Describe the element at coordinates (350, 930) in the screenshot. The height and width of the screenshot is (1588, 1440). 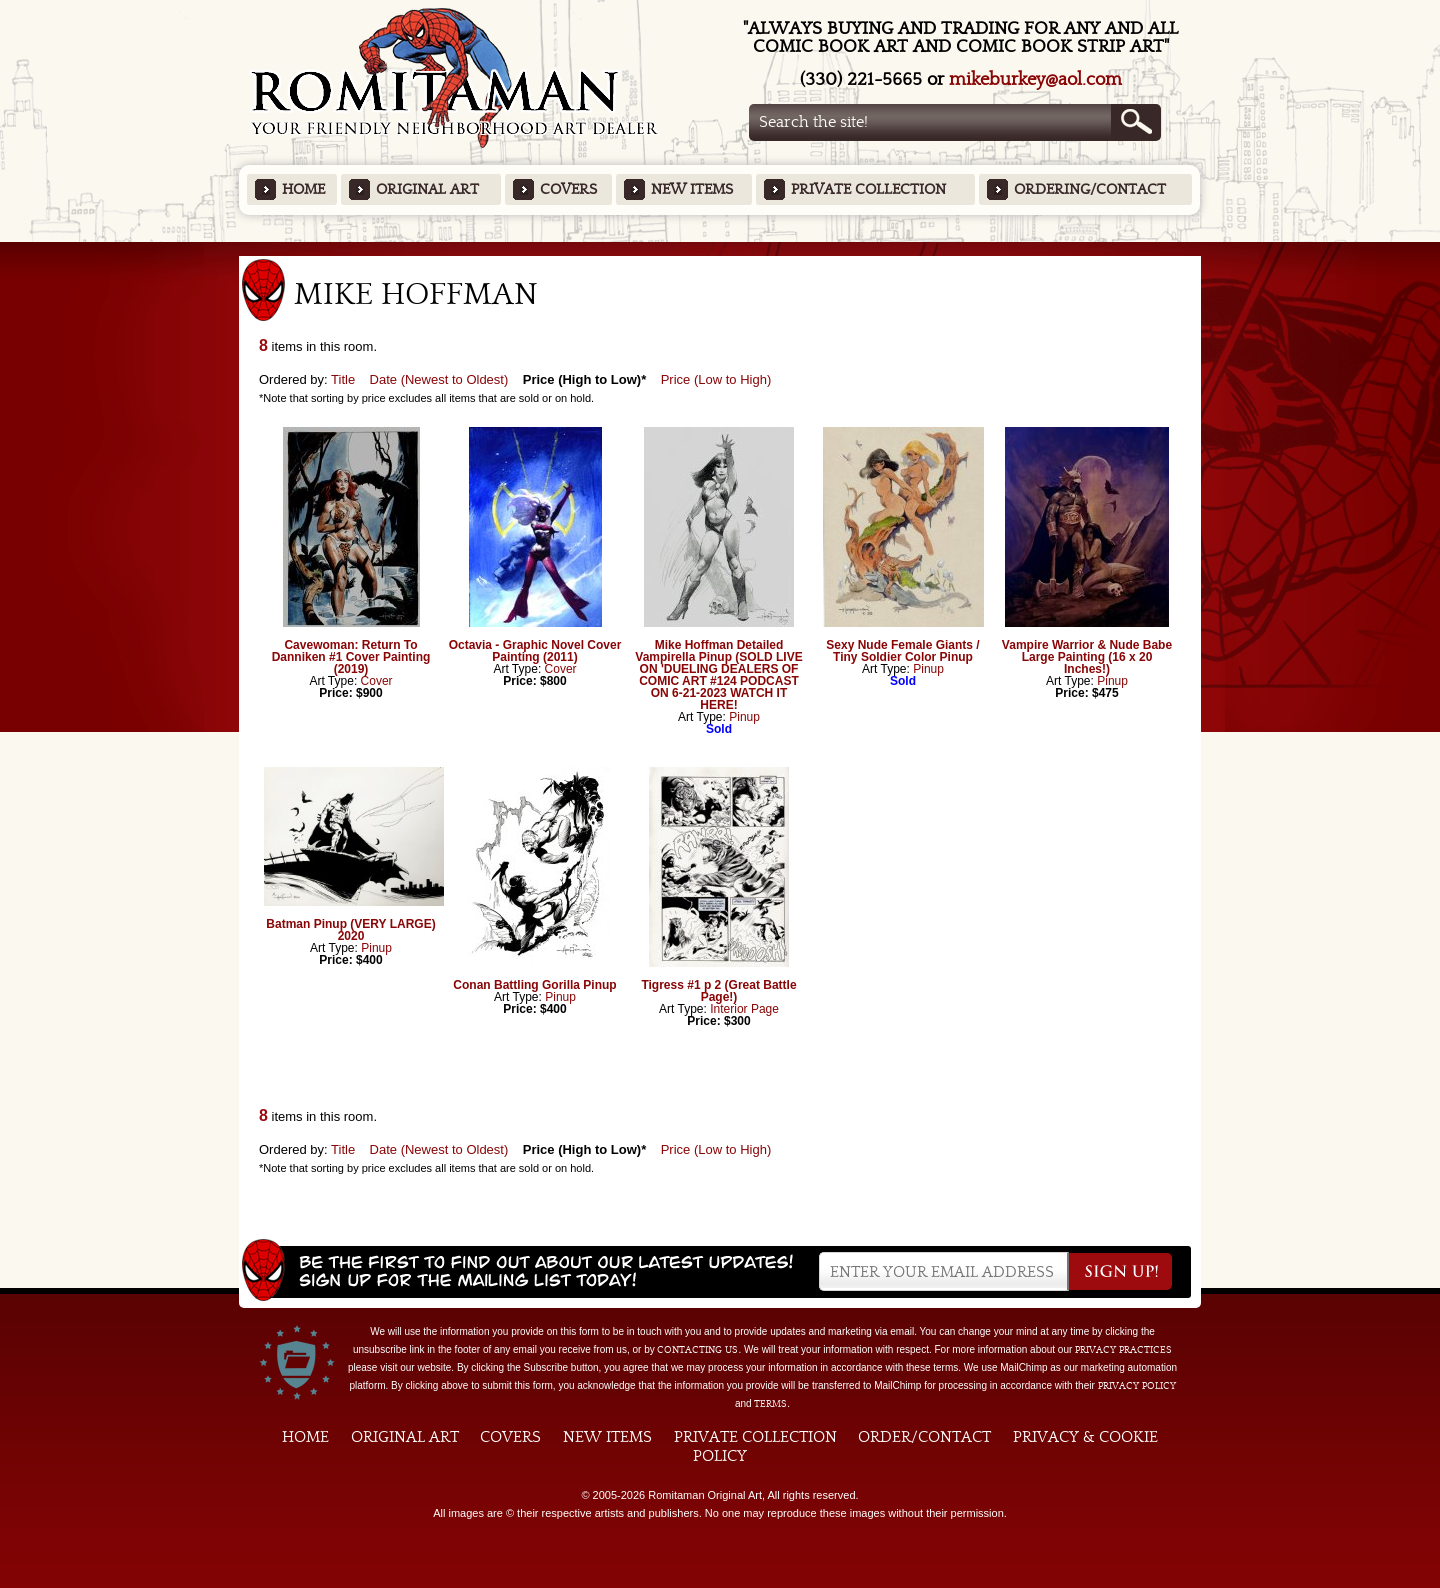
I see `Batman Pinup (VERY LARGE) 2020` at that location.